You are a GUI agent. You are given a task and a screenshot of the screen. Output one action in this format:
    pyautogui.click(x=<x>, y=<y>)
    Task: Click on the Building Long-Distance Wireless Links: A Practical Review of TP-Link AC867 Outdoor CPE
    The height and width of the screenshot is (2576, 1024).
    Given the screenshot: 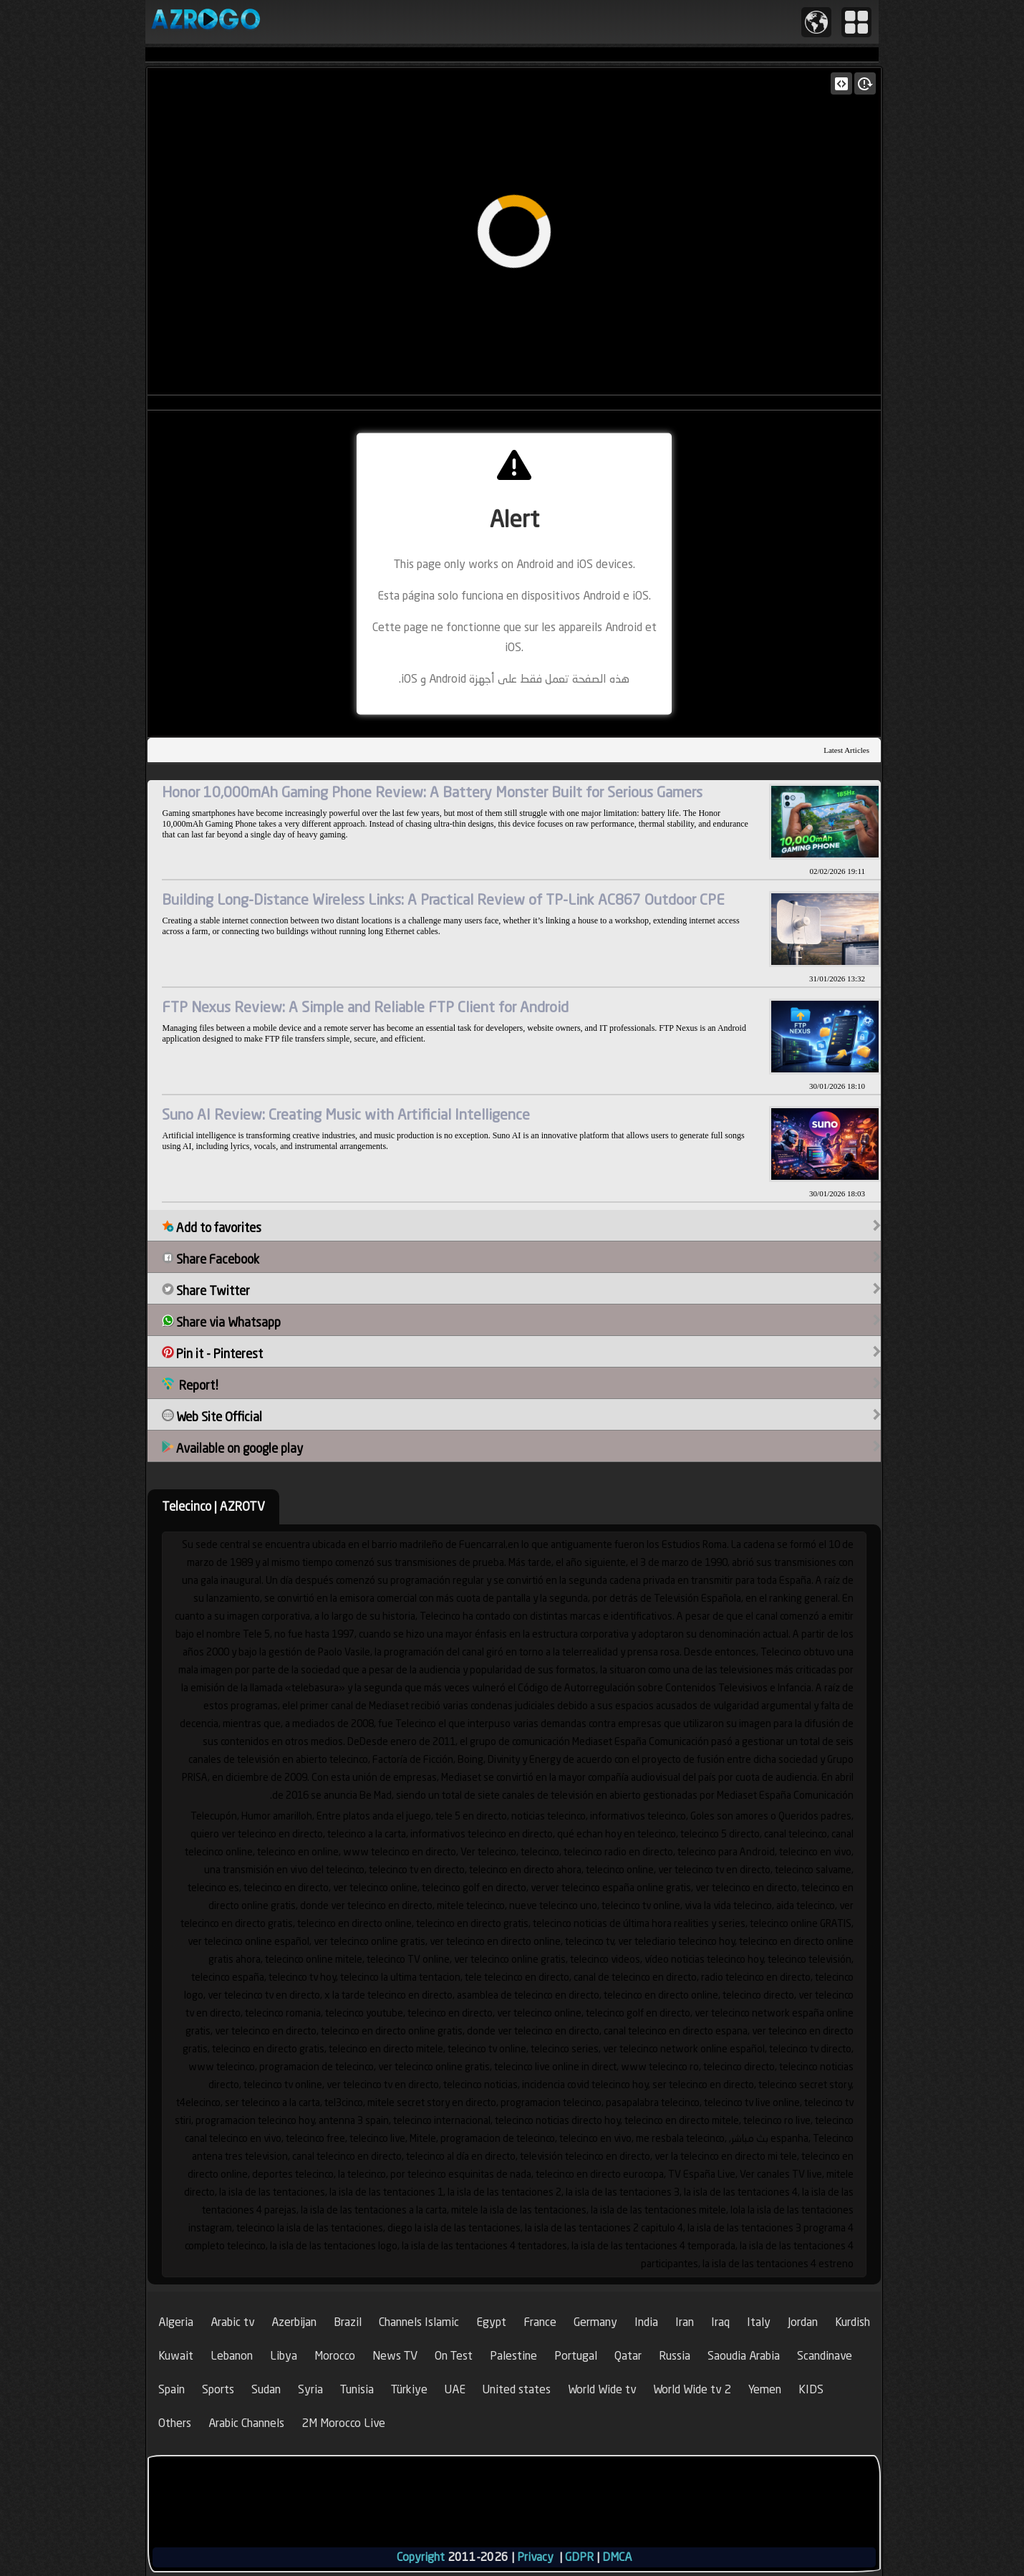 What is the action you would take?
    pyautogui.click(x=443, y=899)
    